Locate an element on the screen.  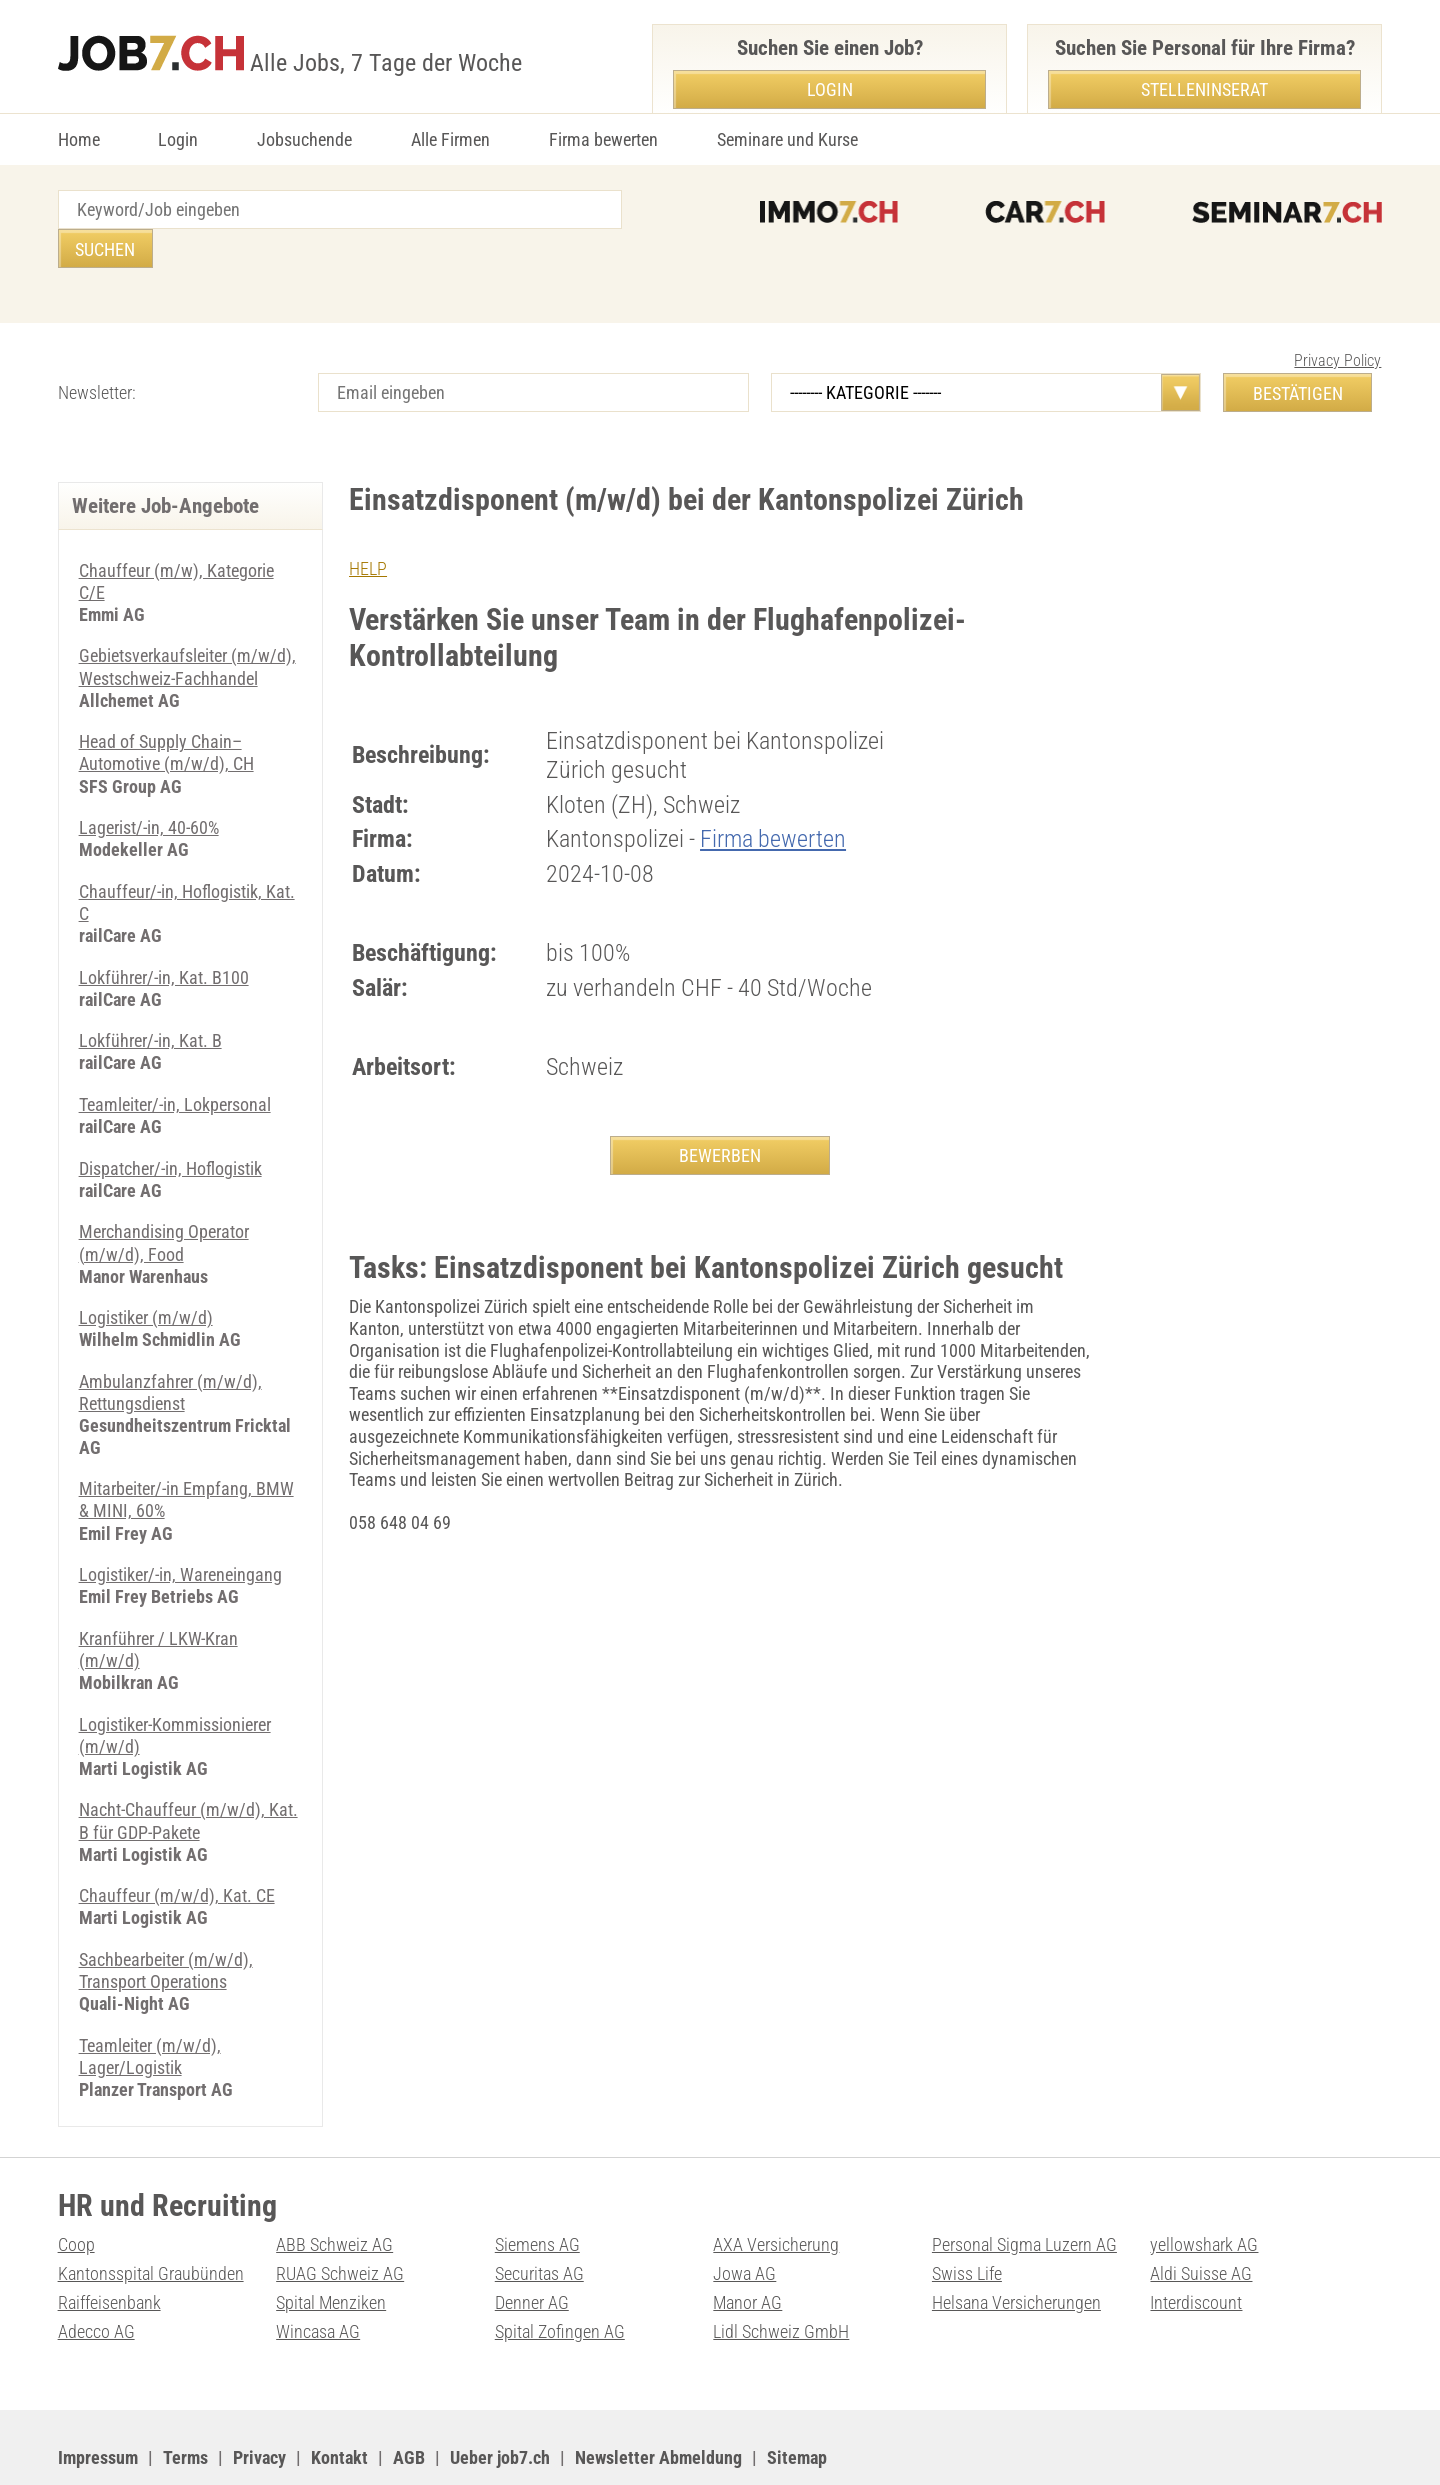
Ambulanzfahrer (m/w/d), Rettungsdienst is located at coordinates (170, 1345).